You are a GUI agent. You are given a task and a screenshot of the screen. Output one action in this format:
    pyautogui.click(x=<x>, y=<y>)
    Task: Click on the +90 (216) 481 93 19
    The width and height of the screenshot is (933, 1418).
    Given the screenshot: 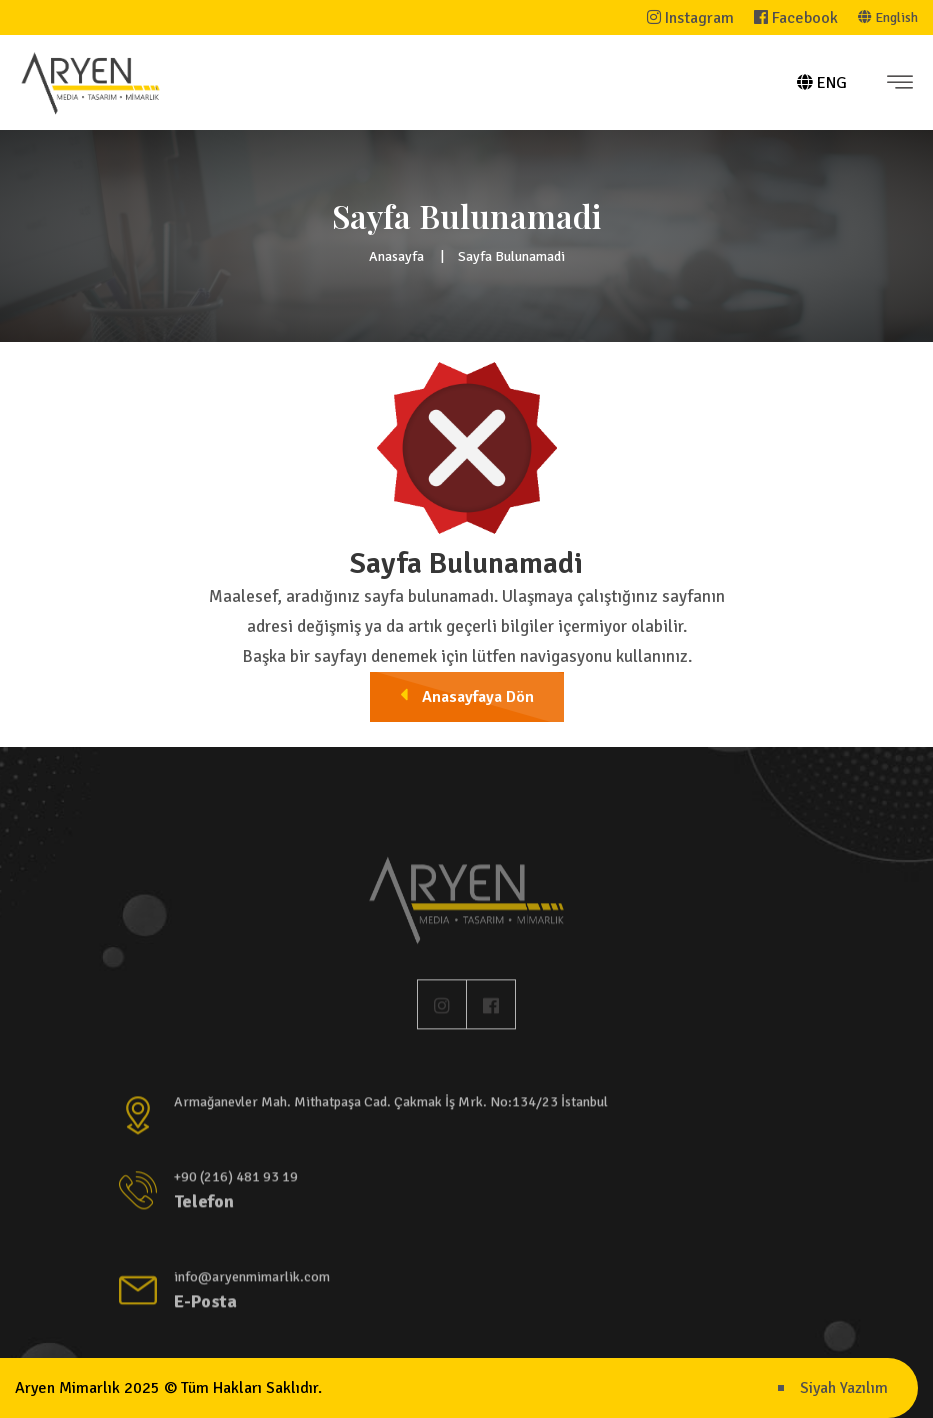 What is the action you would take?
    pyautogui.click(x=236, y=1181)
    